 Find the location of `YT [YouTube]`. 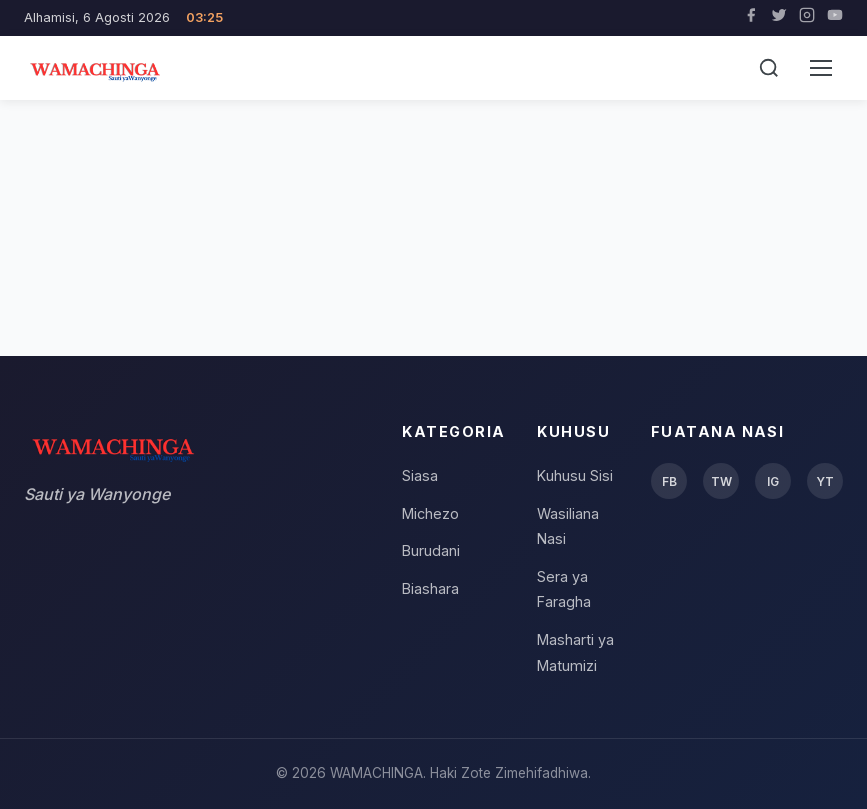

YT [YouTube] is located at coordinates (825, 481).